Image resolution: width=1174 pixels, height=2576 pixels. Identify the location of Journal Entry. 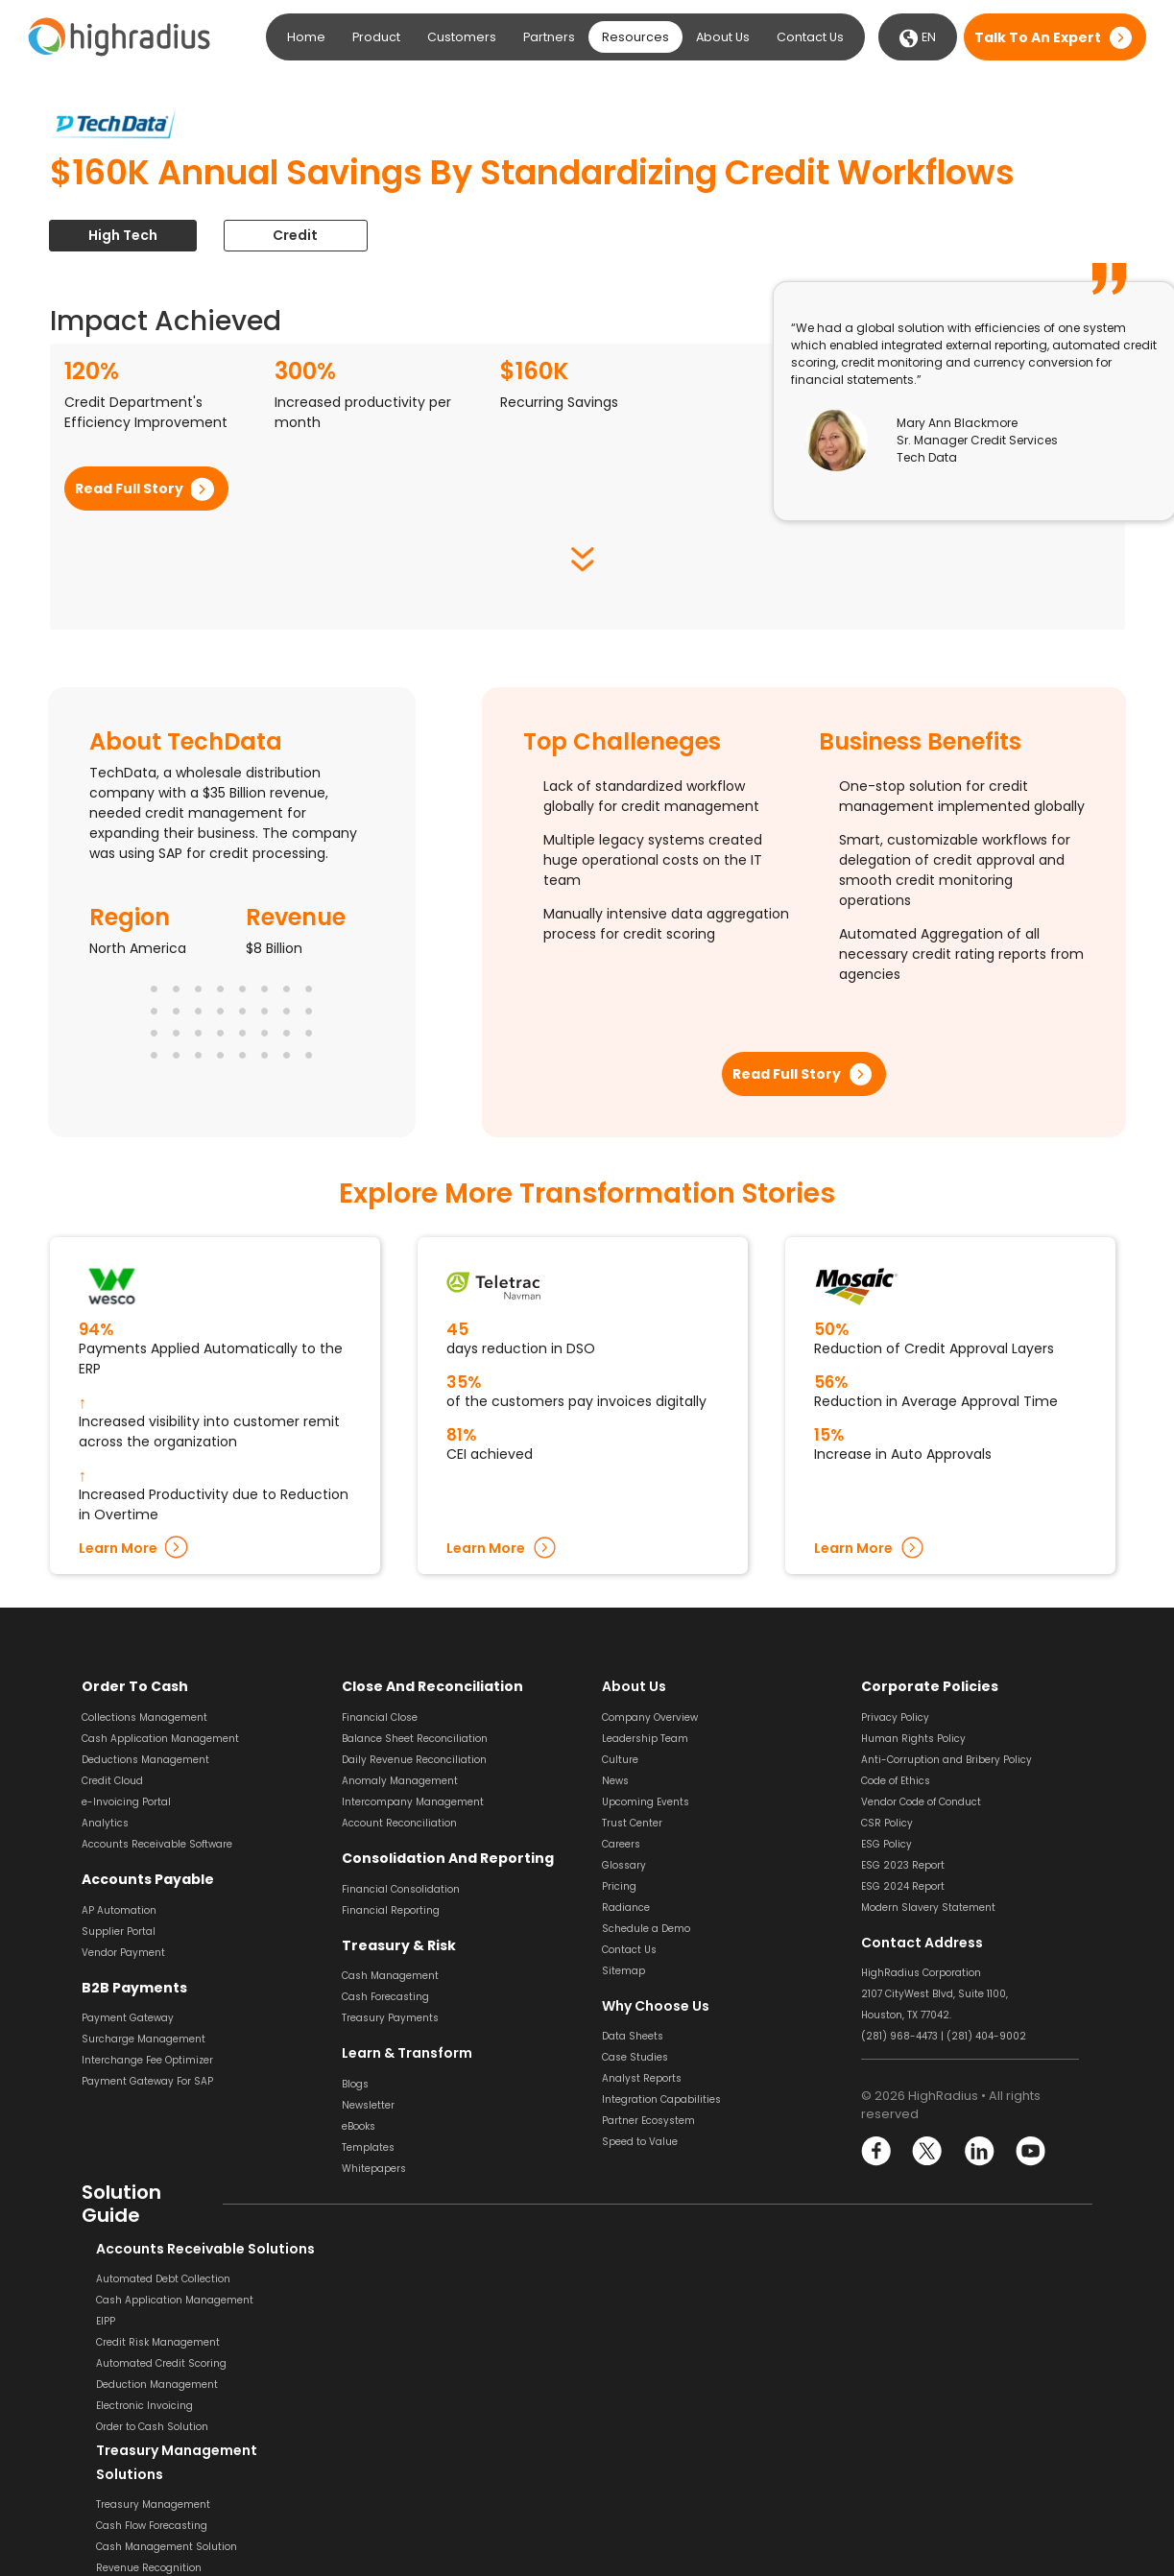
(893, 2428).